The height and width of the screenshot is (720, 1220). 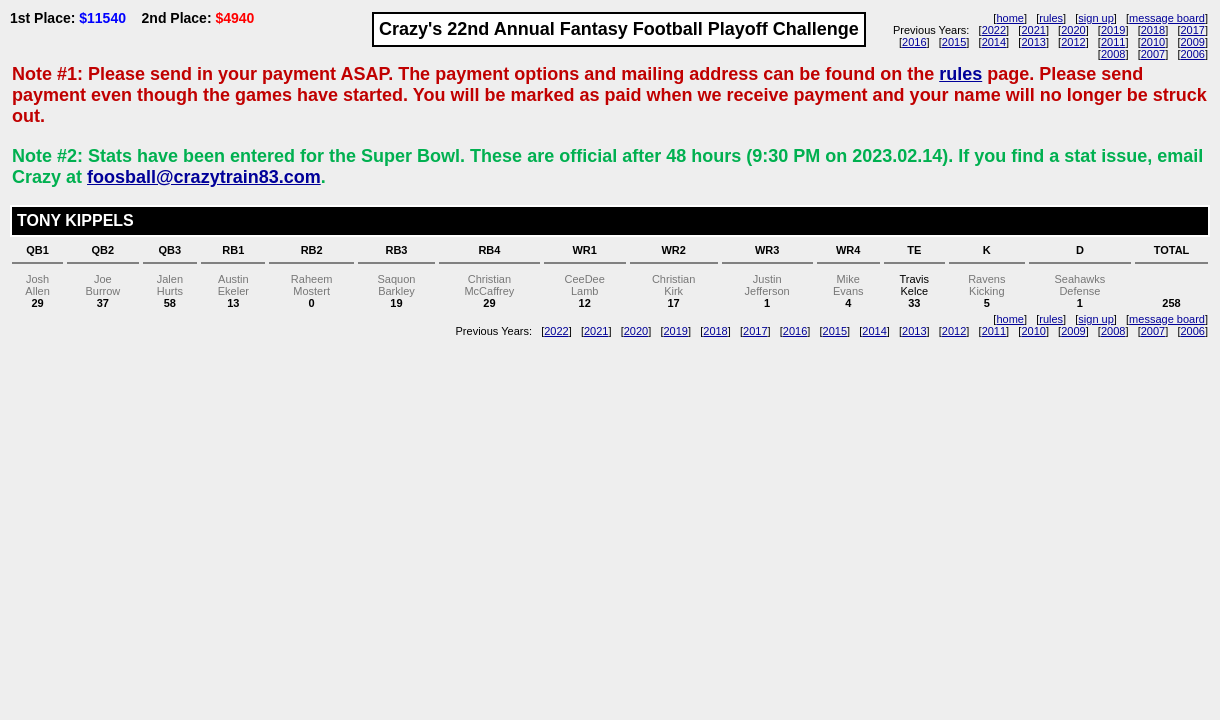 I want to click on 2022, so click(x=994, y=30).